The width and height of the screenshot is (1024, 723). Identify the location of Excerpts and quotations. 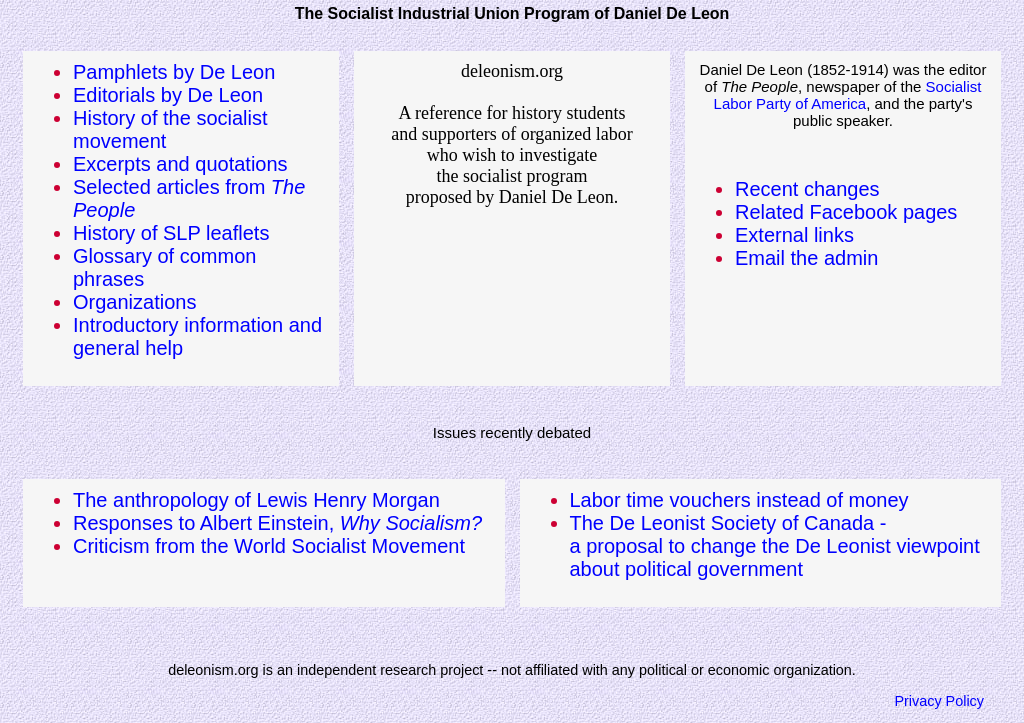
(180, 164).